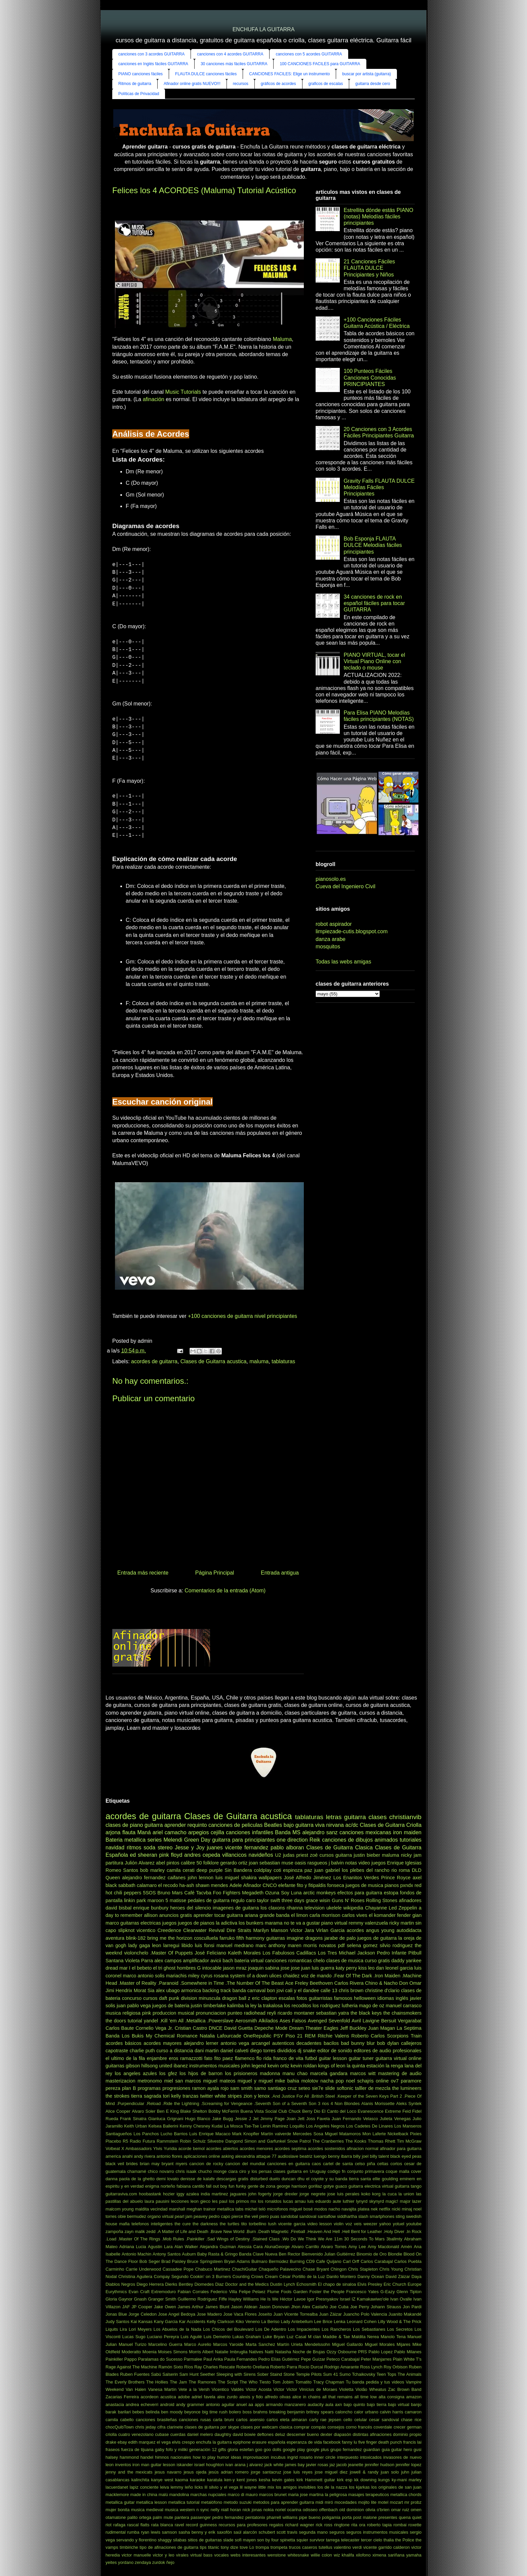 The height and width of the screenshot is (2576, 527). I want to click on canciones con 4 acordes GUITARRA, so click(230, 54).